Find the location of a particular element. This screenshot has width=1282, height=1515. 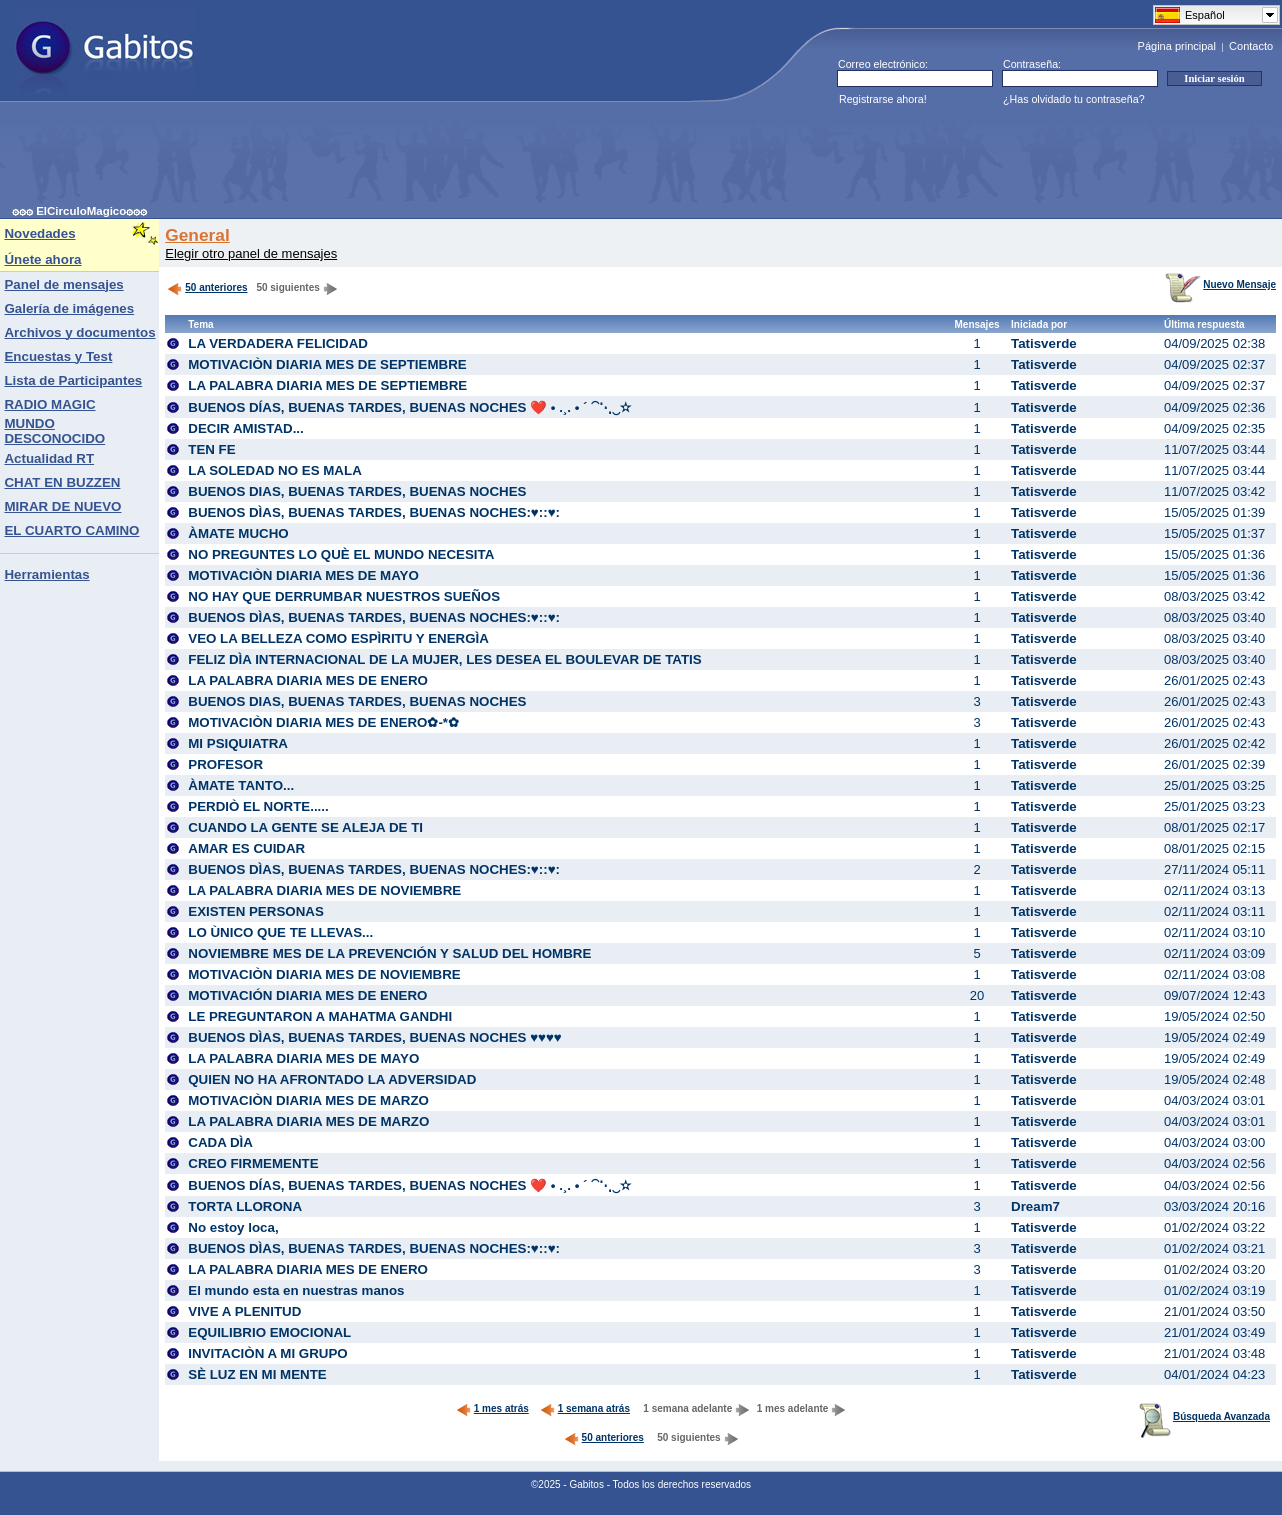

AMAR ES CUIDAR is located at coordinates (246, 848).